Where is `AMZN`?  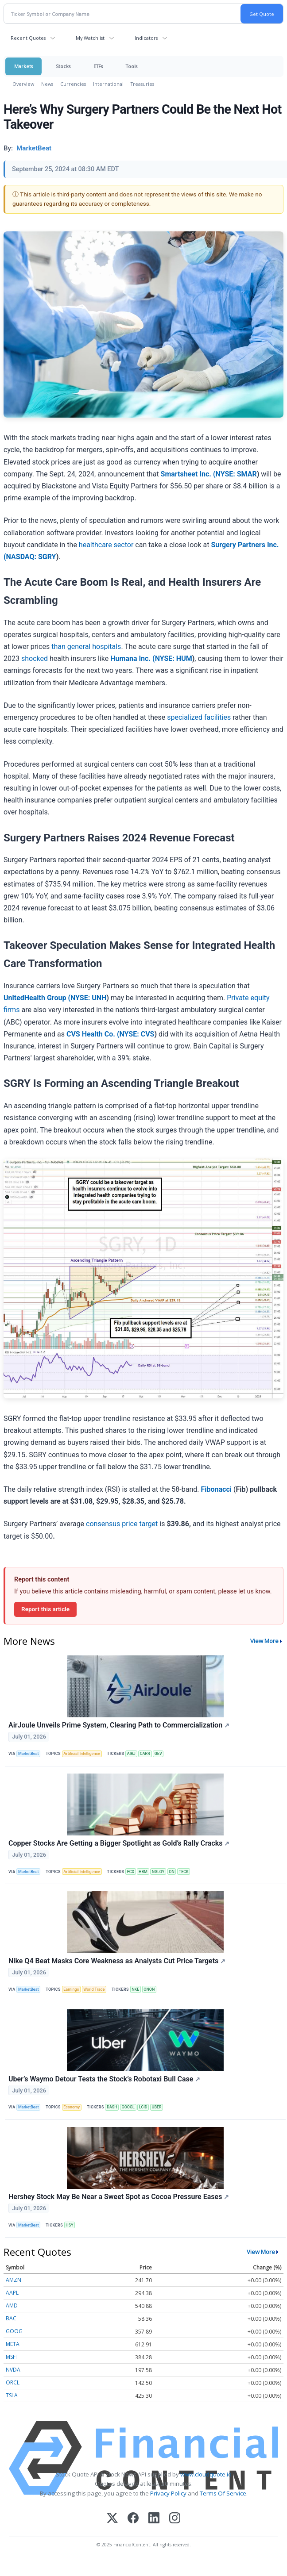
AMZN is located at coordinates (13, 2280).